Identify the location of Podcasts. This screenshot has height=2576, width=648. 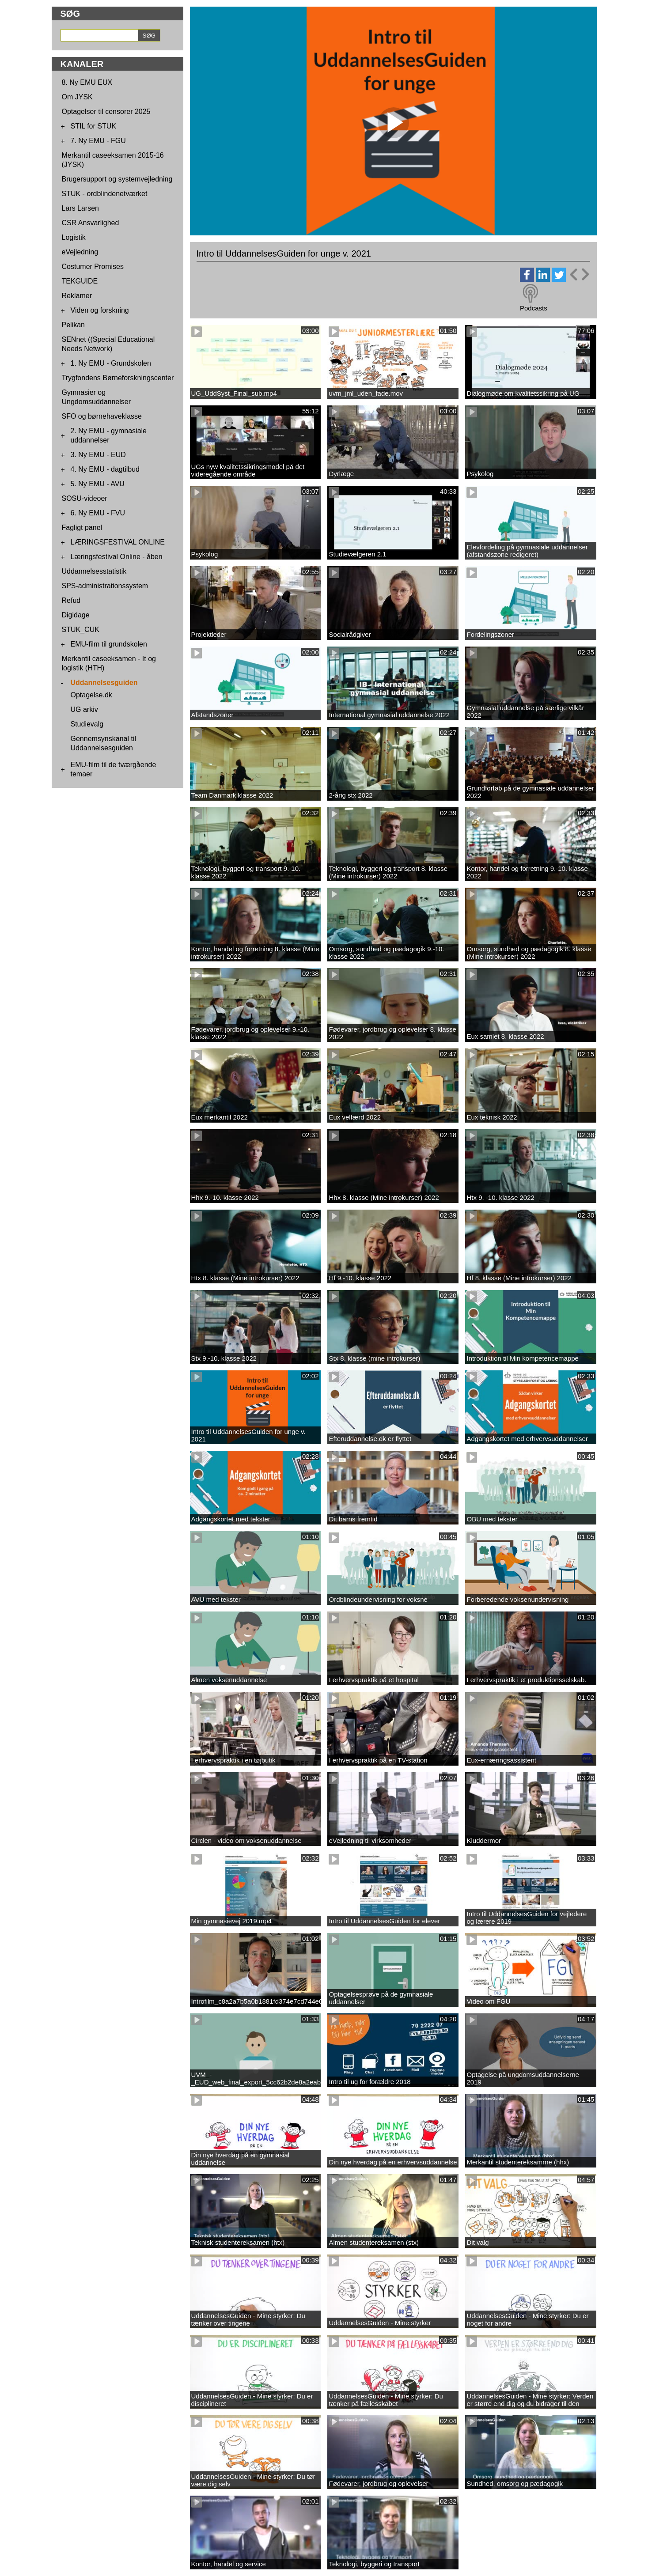
(533, 308).